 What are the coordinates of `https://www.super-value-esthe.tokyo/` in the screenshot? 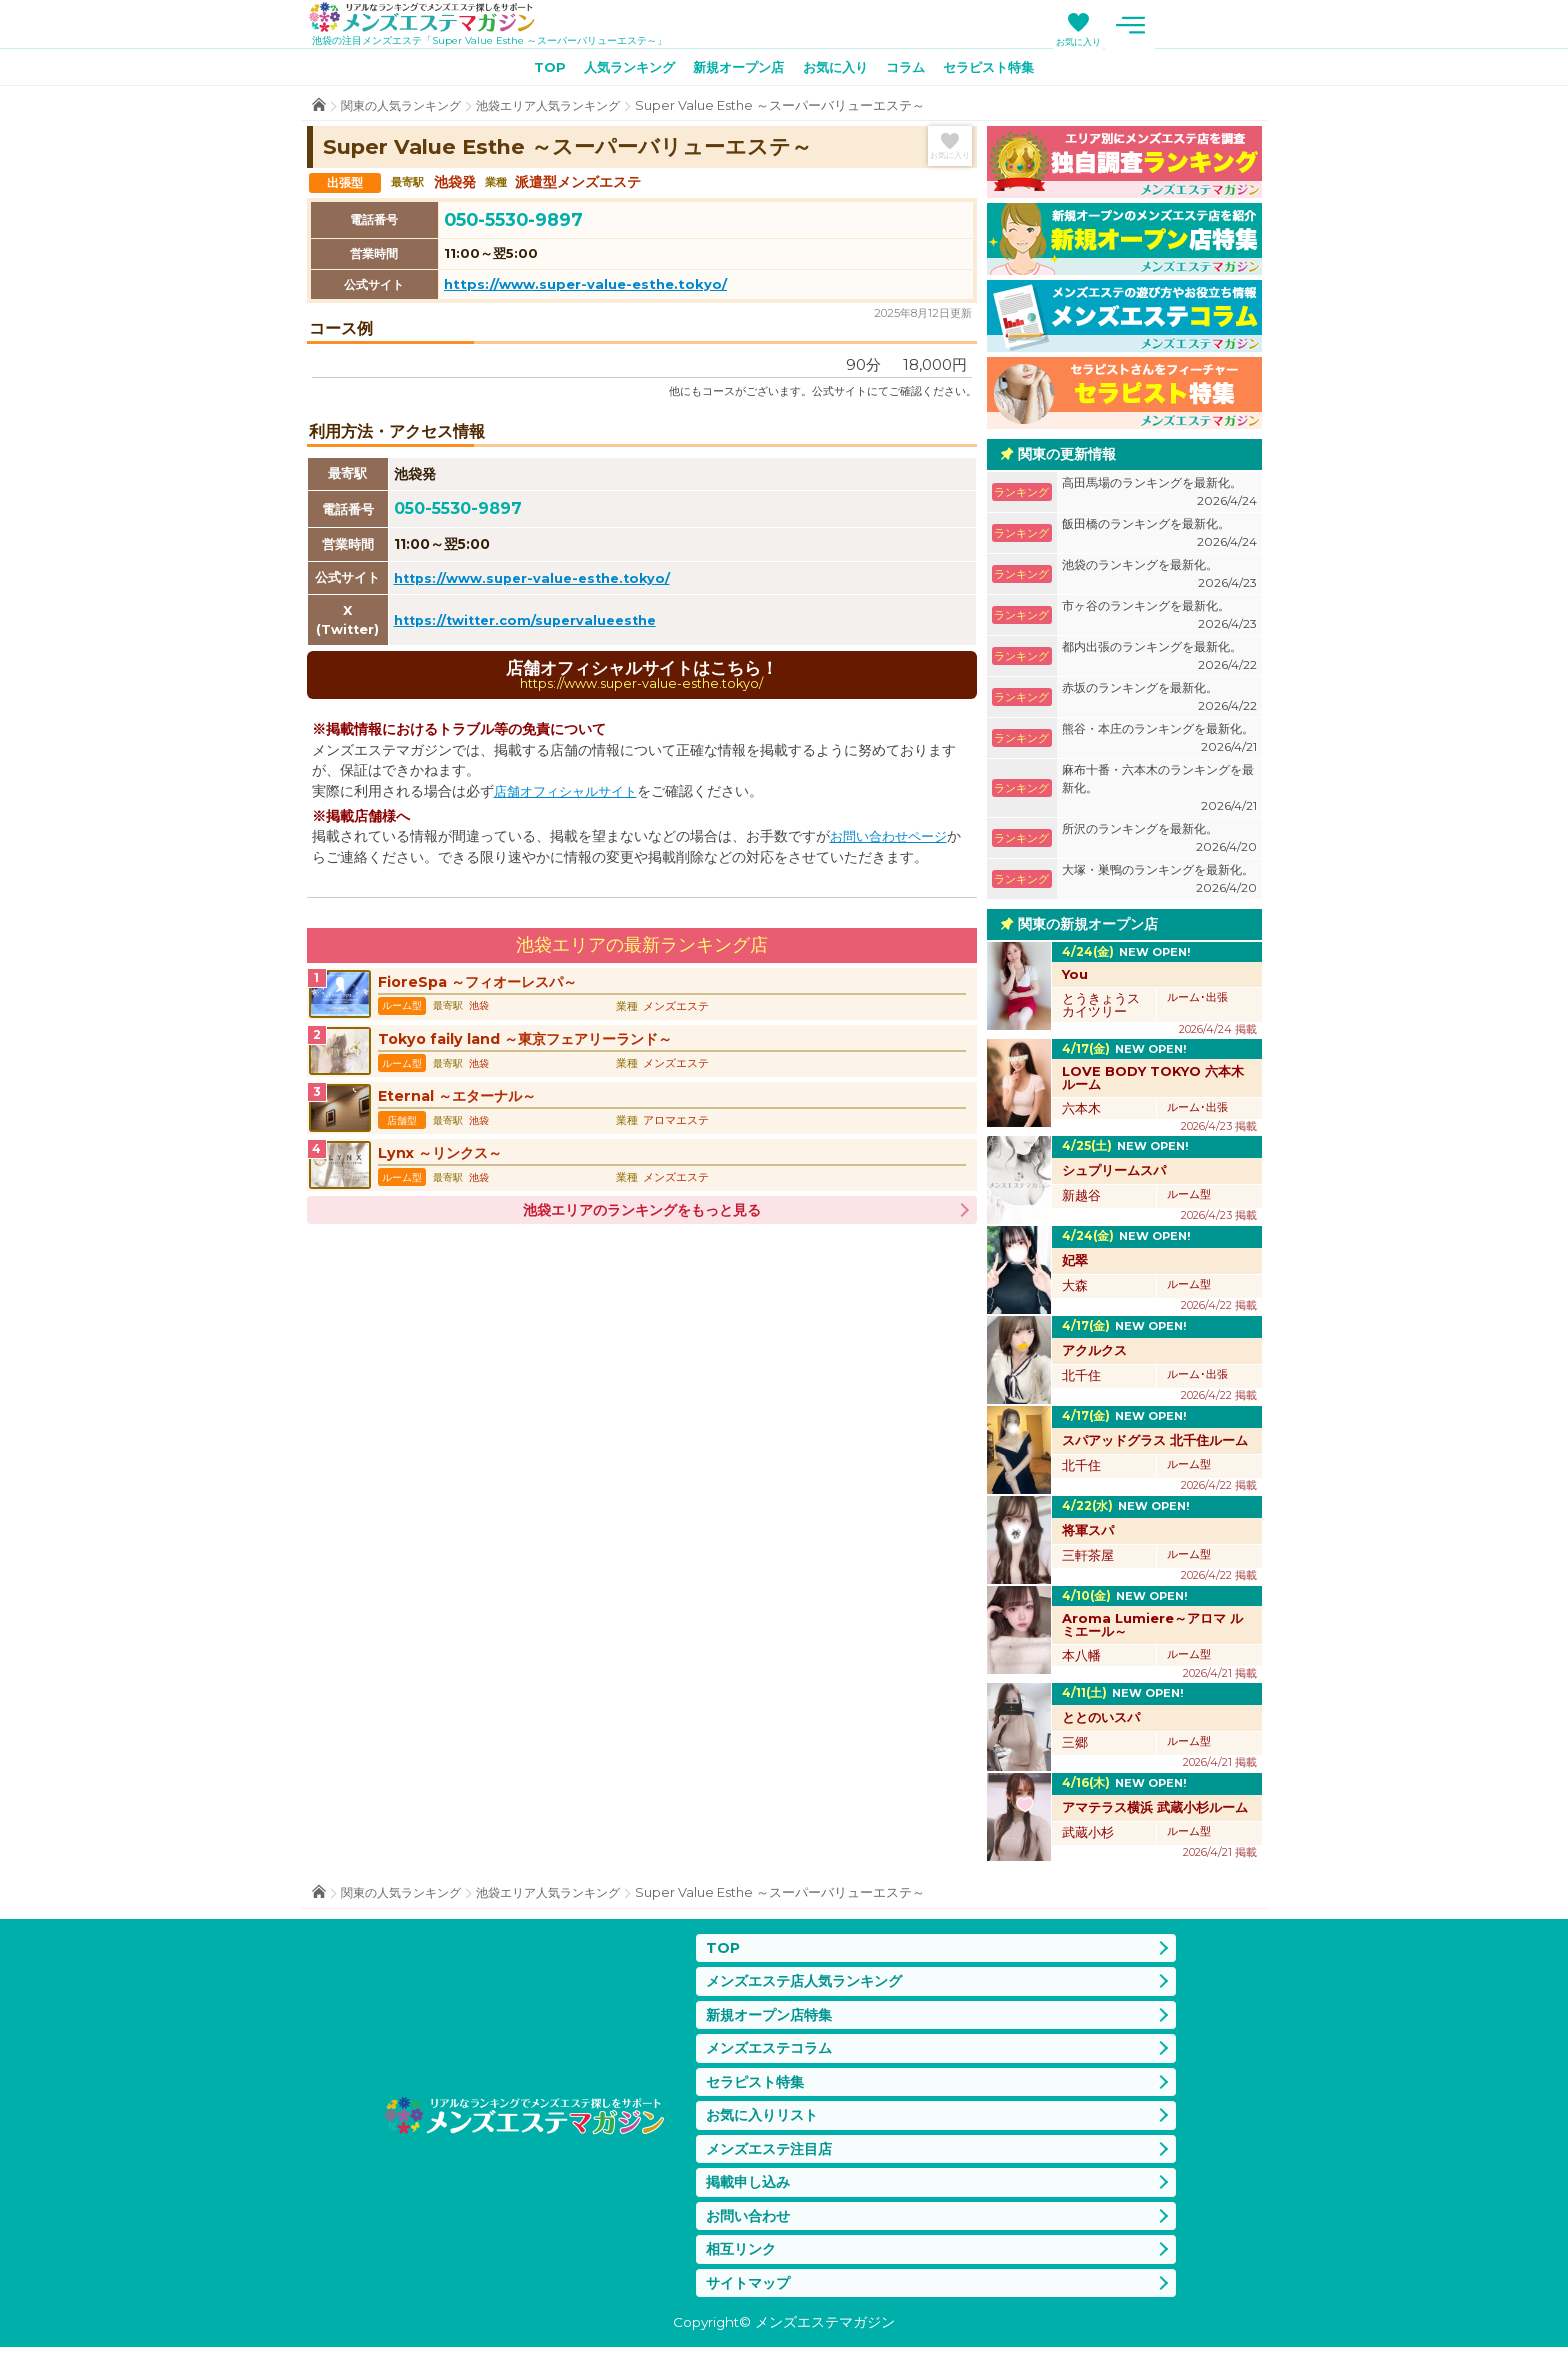 It's located at (585, 288).